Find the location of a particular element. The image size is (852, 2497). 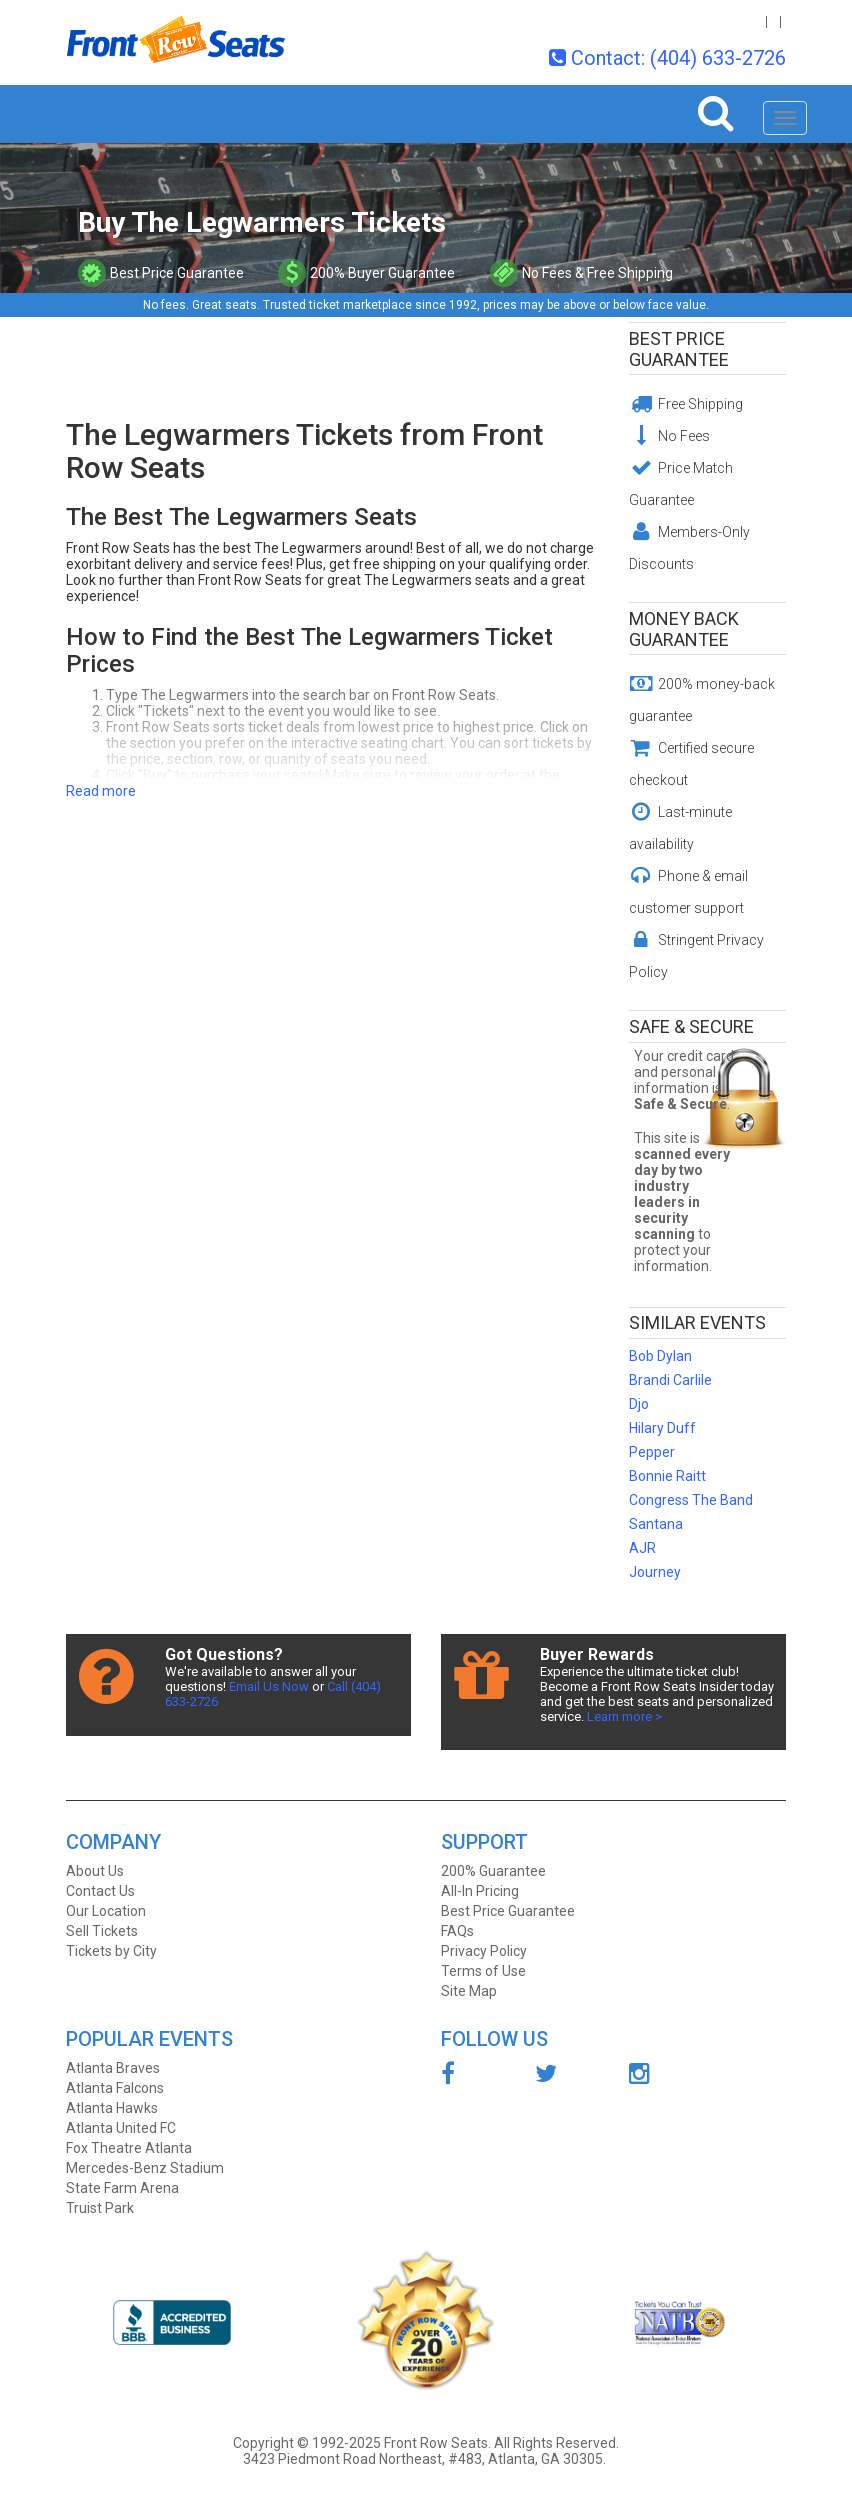

Atlanta Falcons is located at coordinates (115, 2088).